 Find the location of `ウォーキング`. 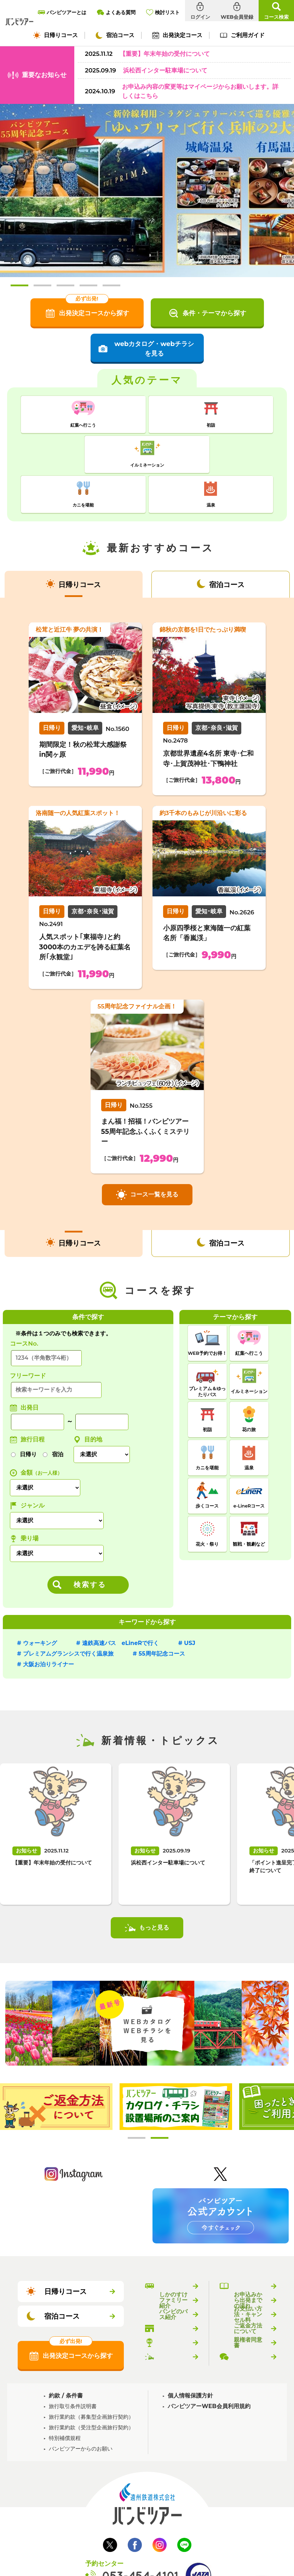

ウォーキング is located at coordinates (40, 1599).